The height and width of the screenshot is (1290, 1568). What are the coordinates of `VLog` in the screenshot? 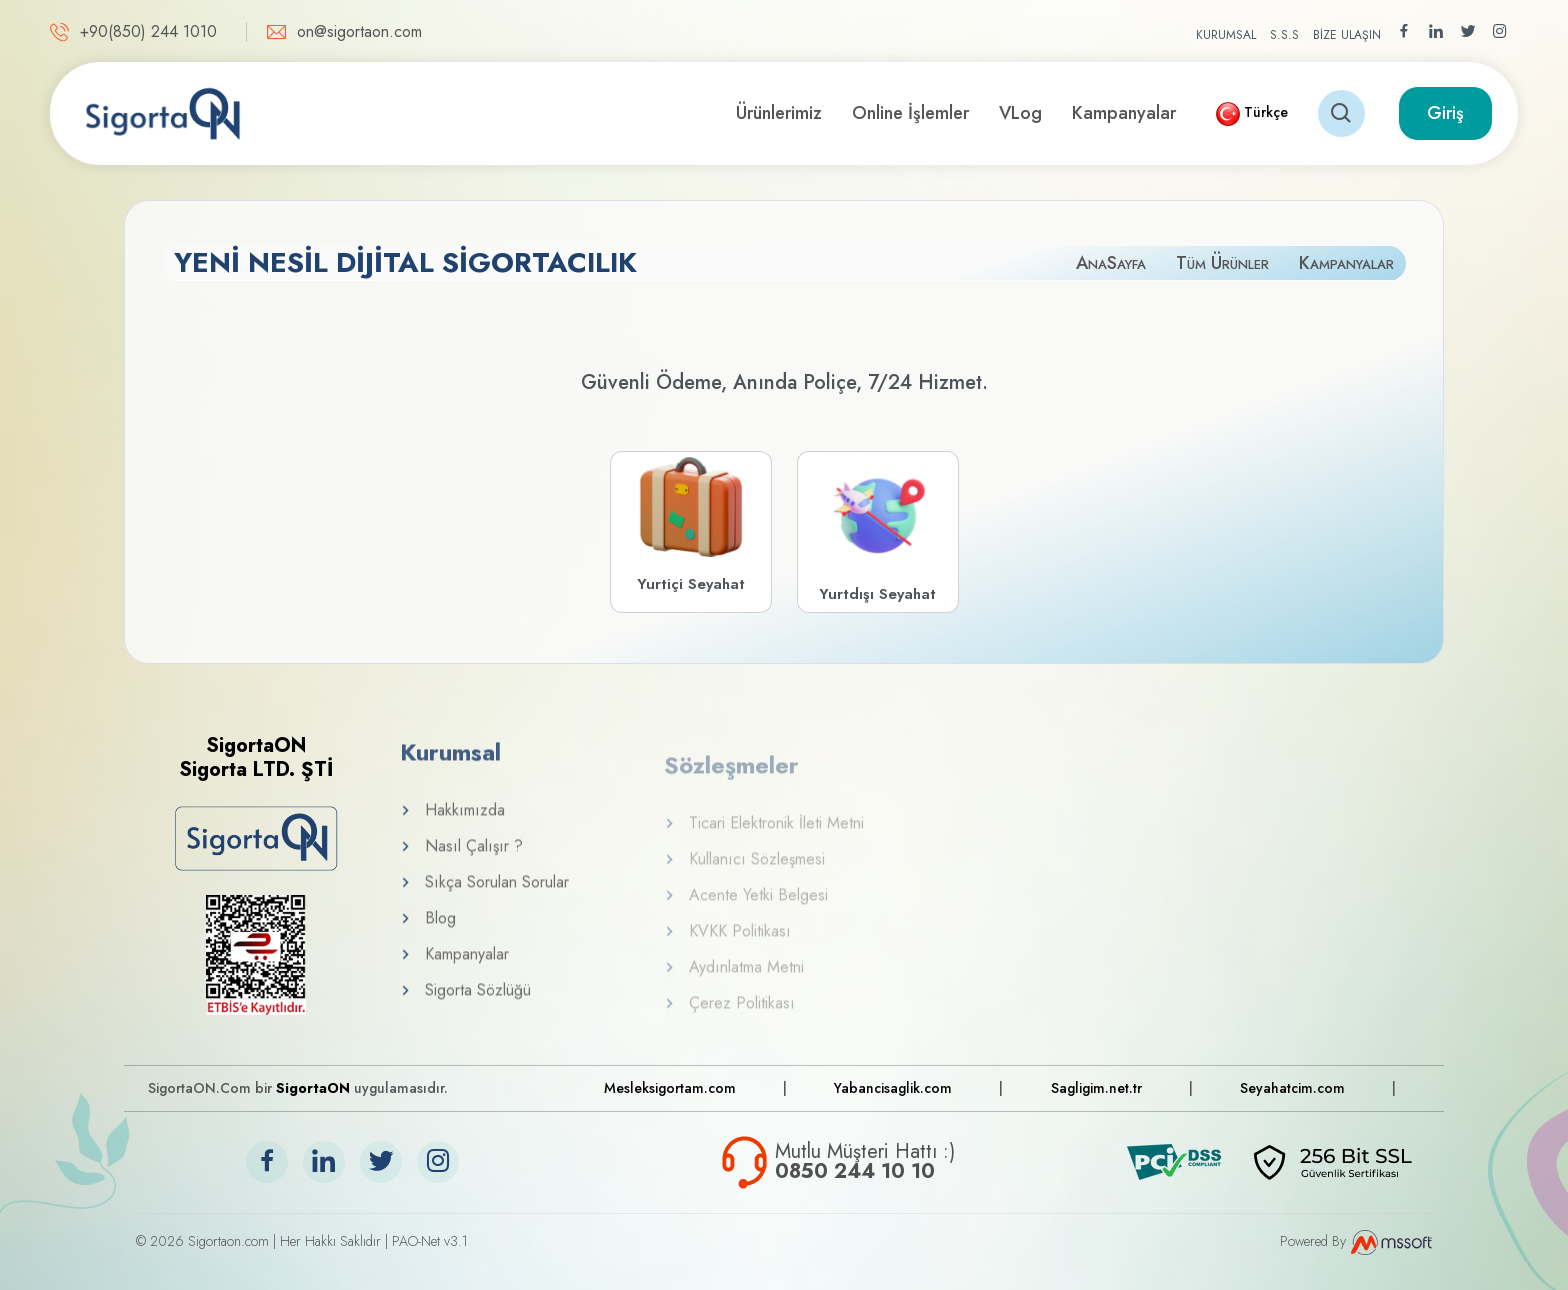 It's located at (1020, 113).